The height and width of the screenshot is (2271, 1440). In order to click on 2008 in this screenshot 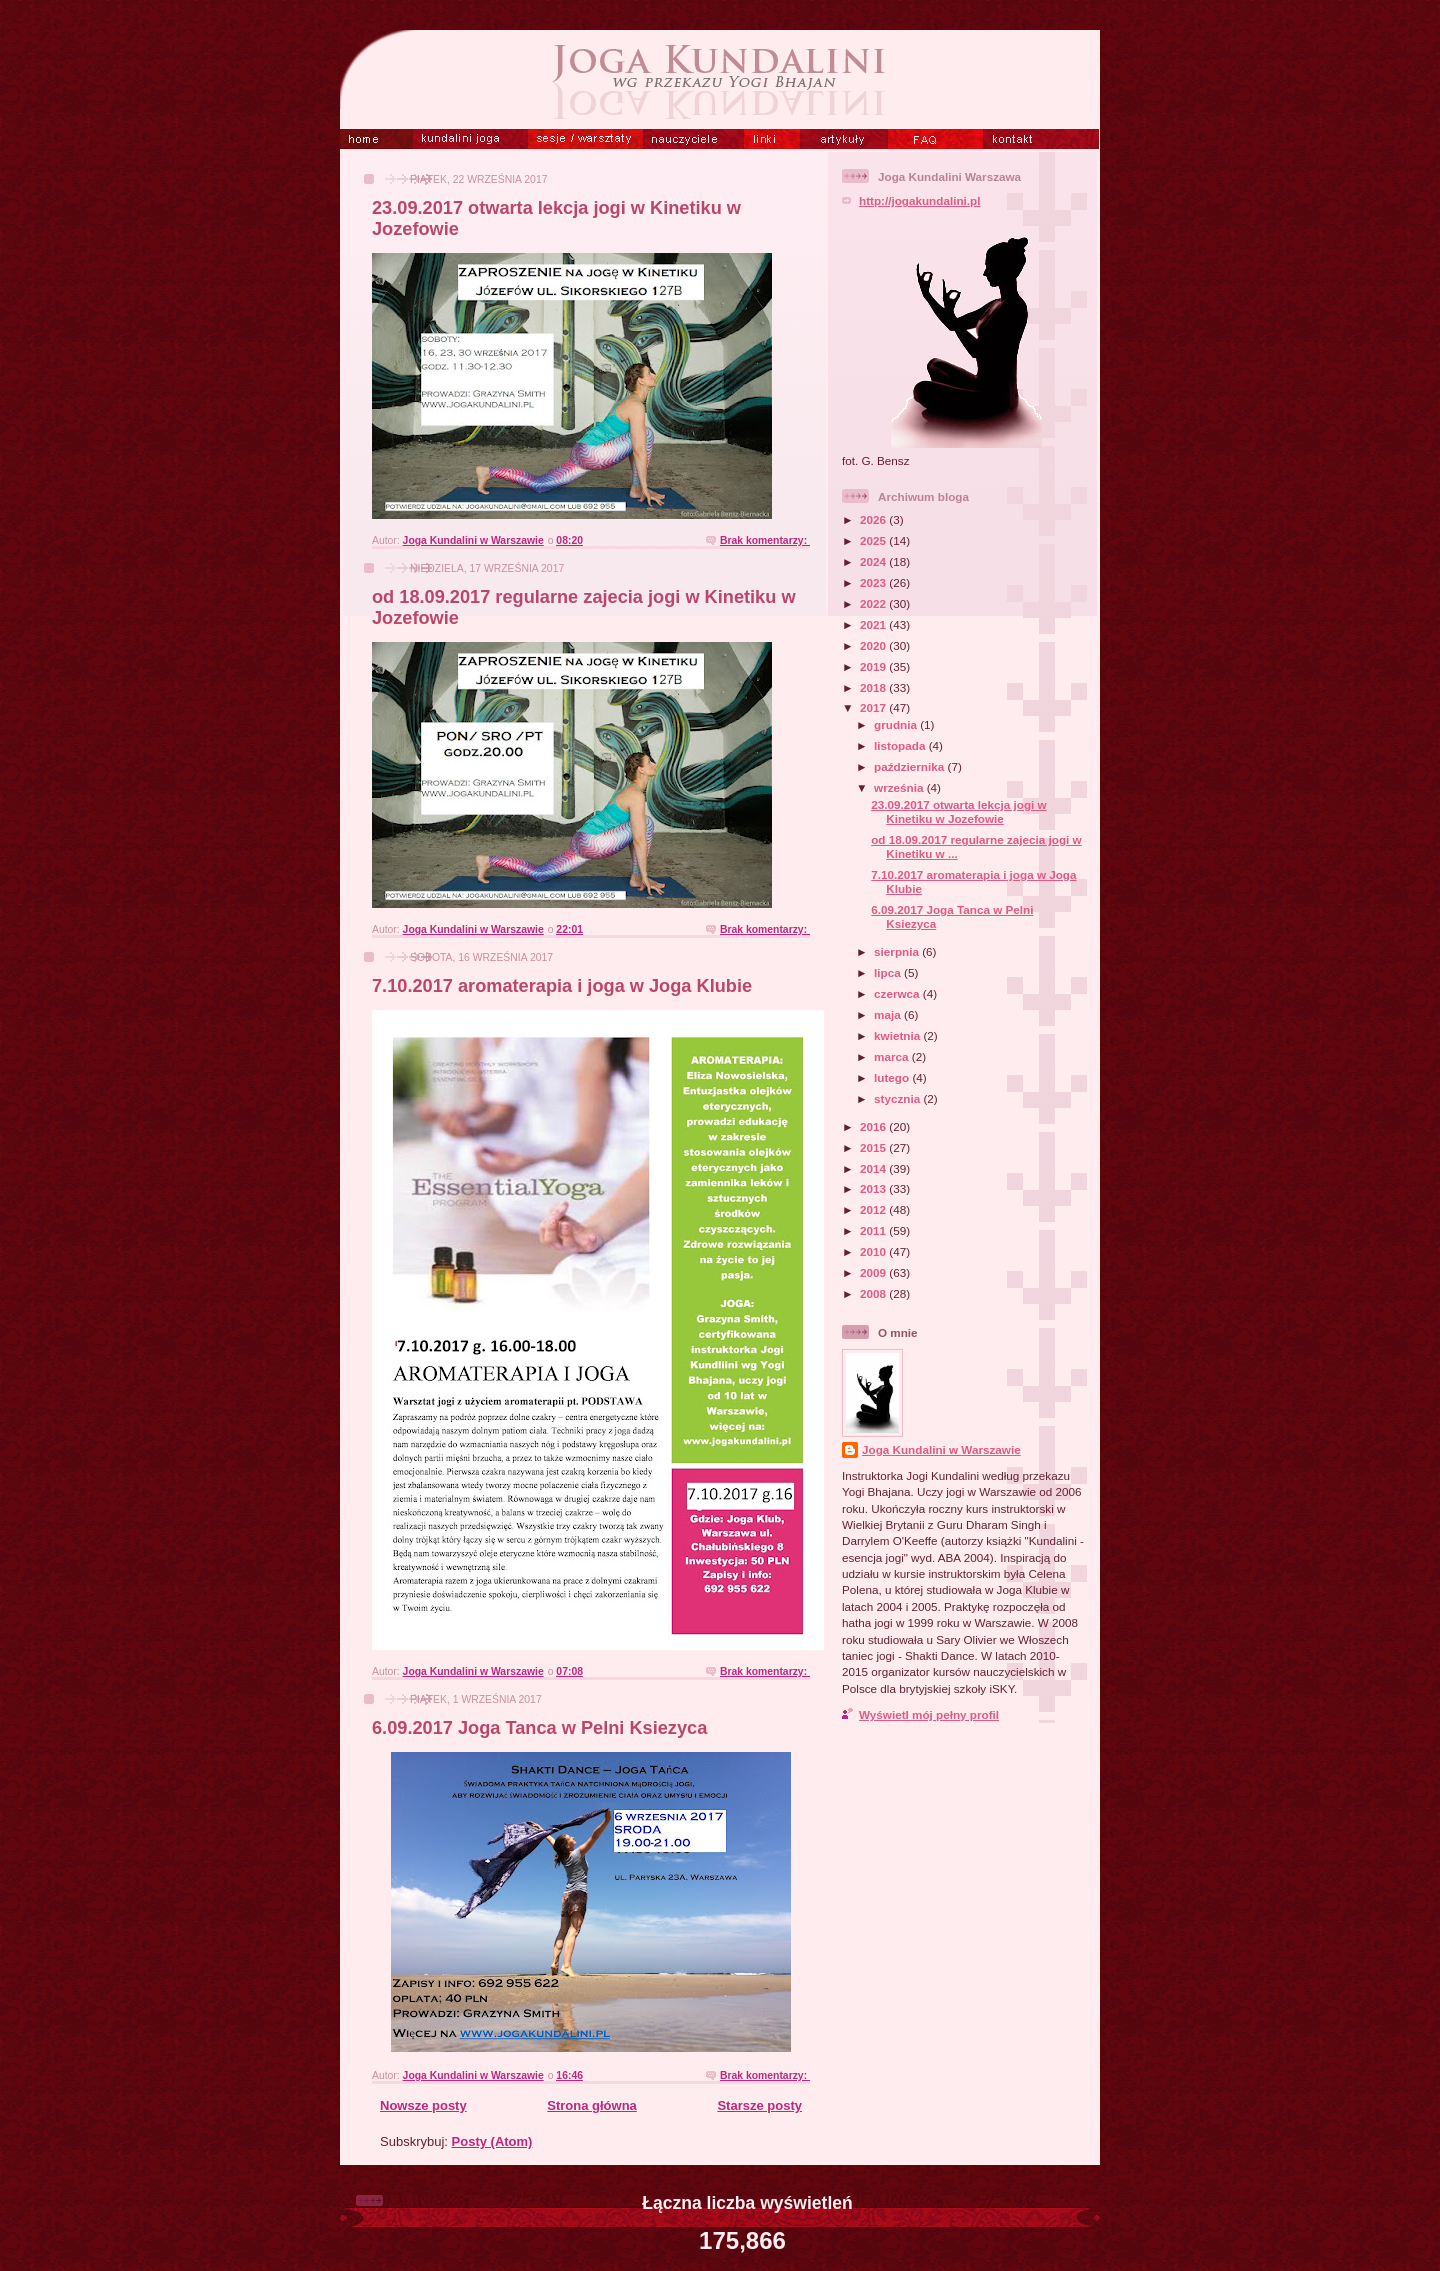, I will do `click(874, 1293)`.